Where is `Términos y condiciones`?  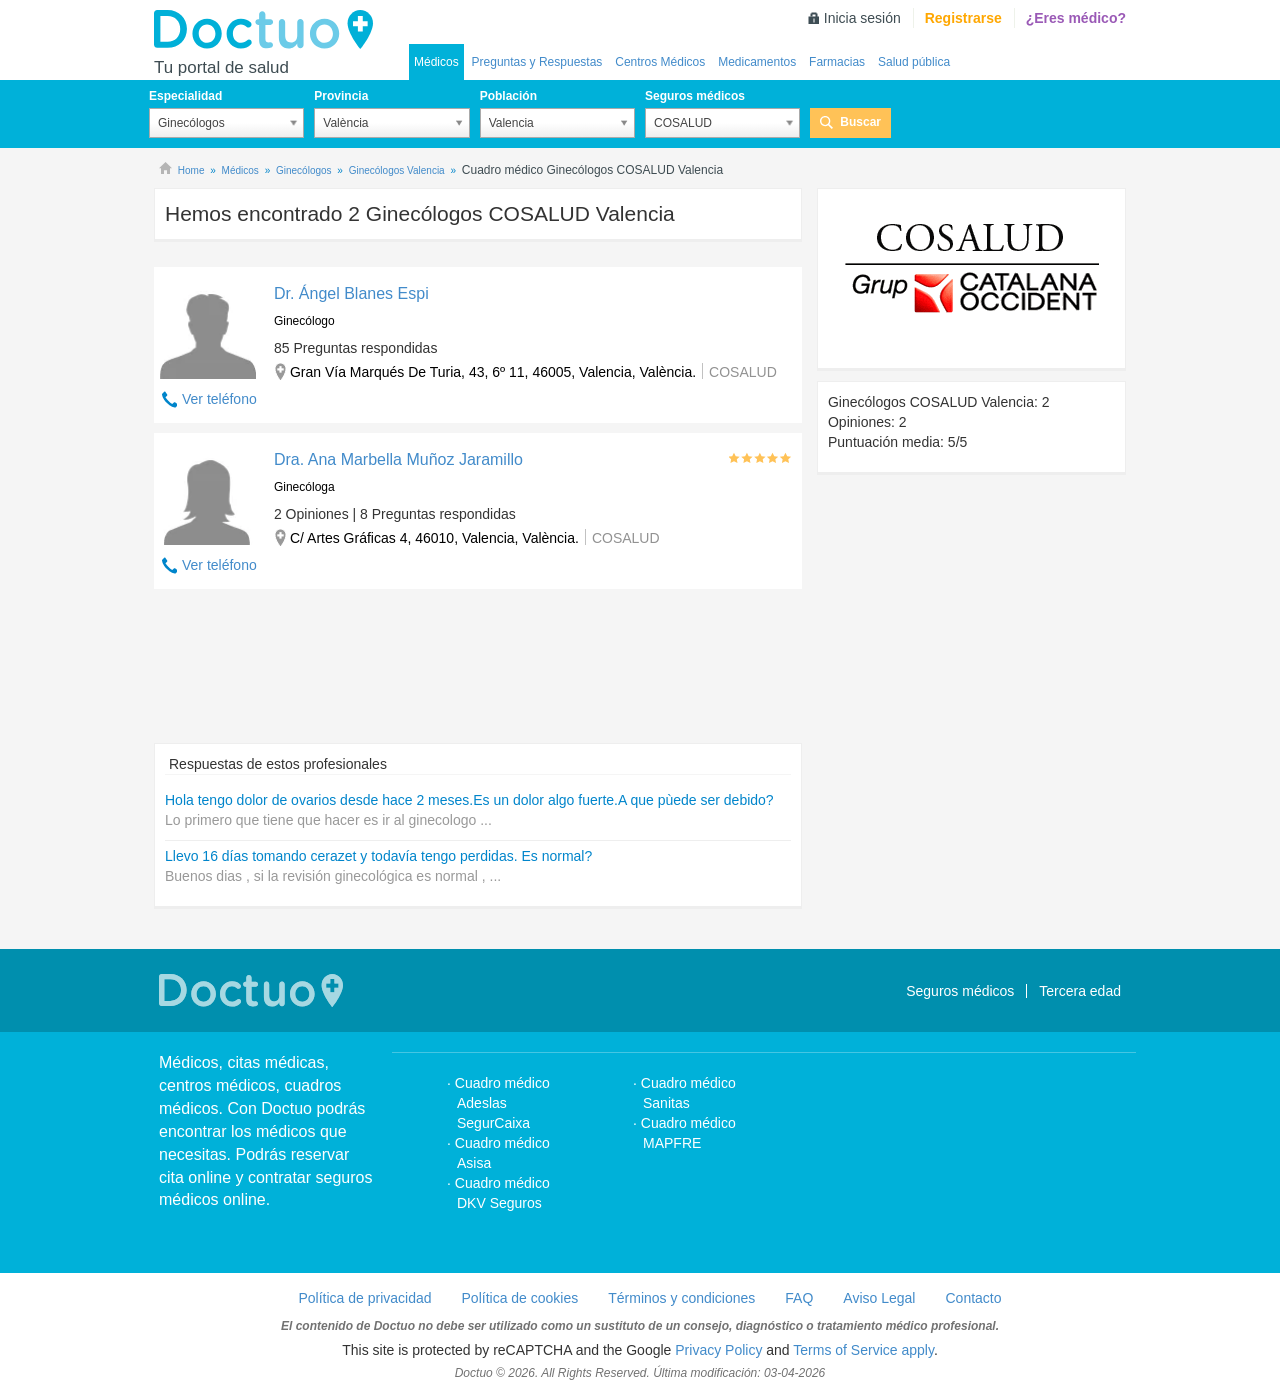
Términos y condiciones is located at coordinates (681, 1298).